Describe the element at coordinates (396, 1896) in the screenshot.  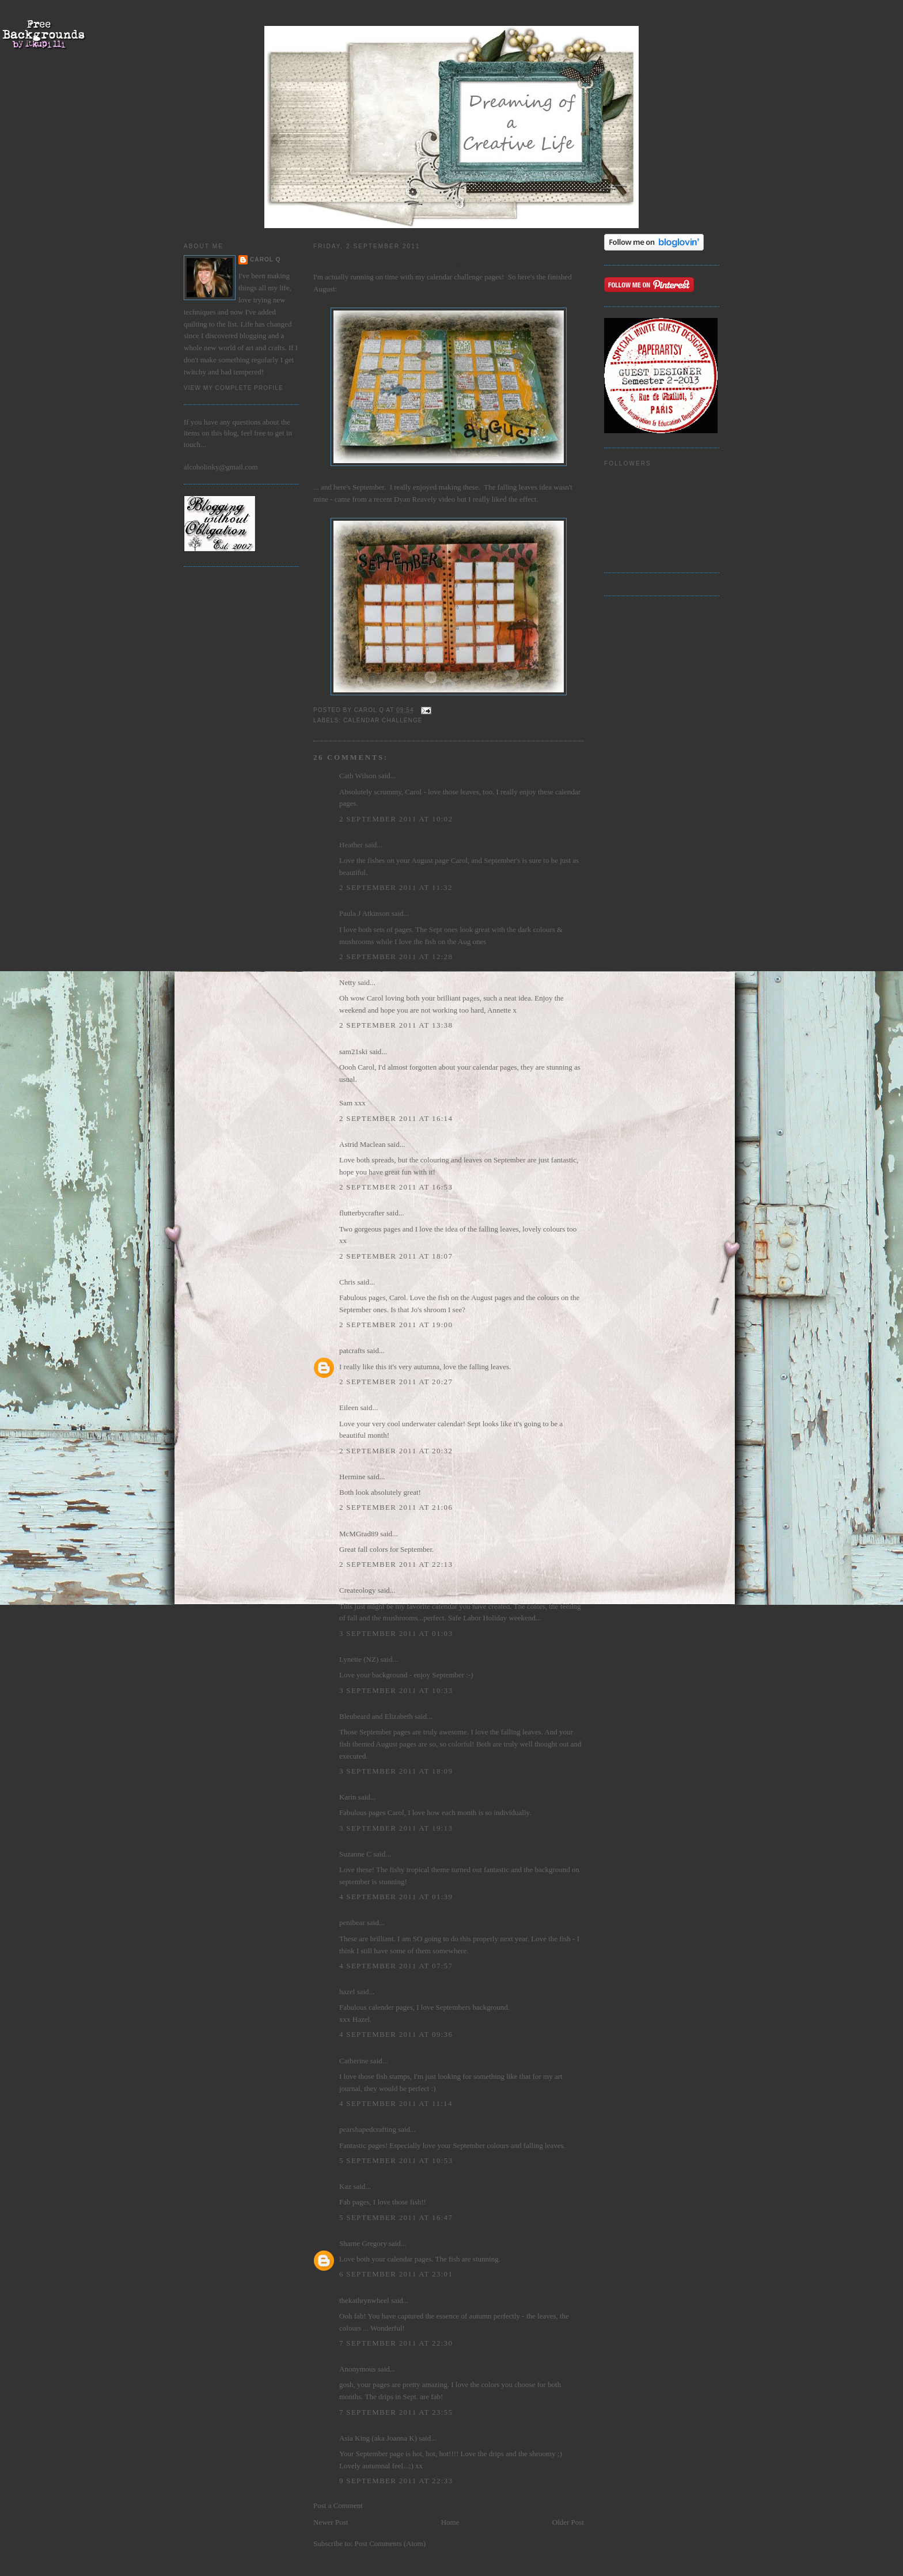
I see `4 September 2011 at 01:39` at that location.